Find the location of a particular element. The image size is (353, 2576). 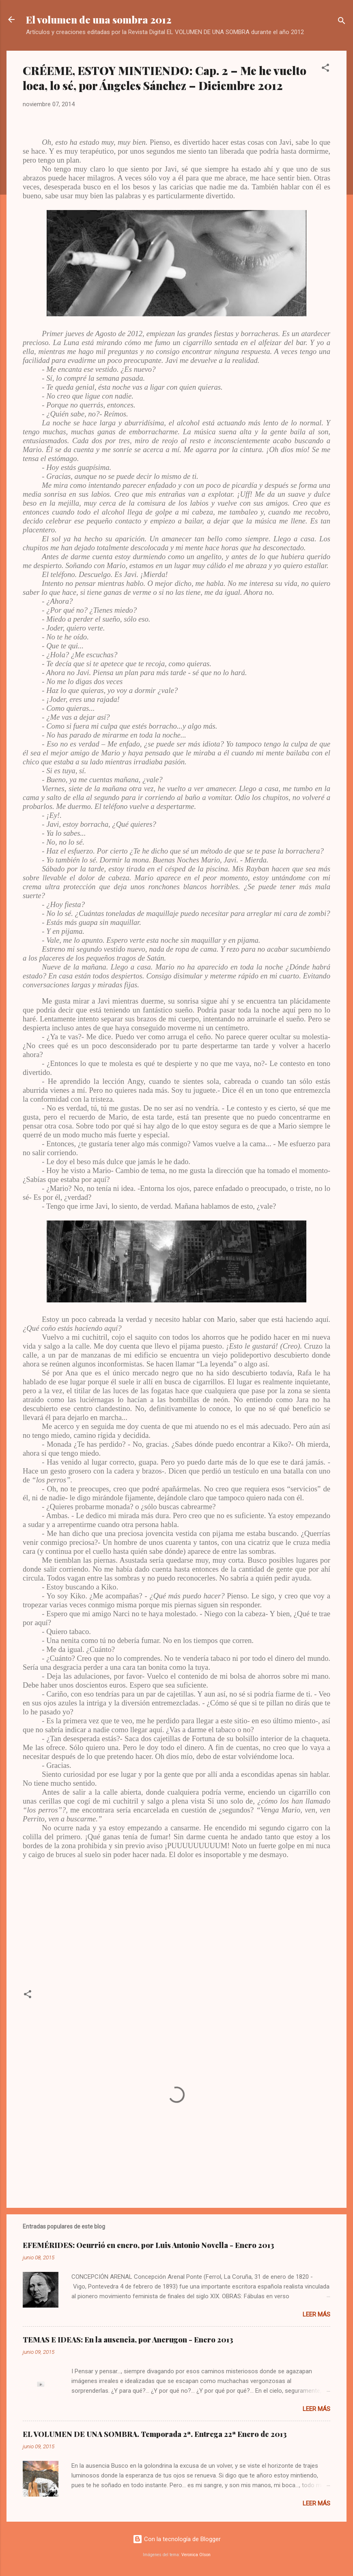

EL VOLUMEN DE UNA SOMBRA. Temporada 2ª. Entrega 22ª Enero de 2013 is located at coordinates (155, 2434).